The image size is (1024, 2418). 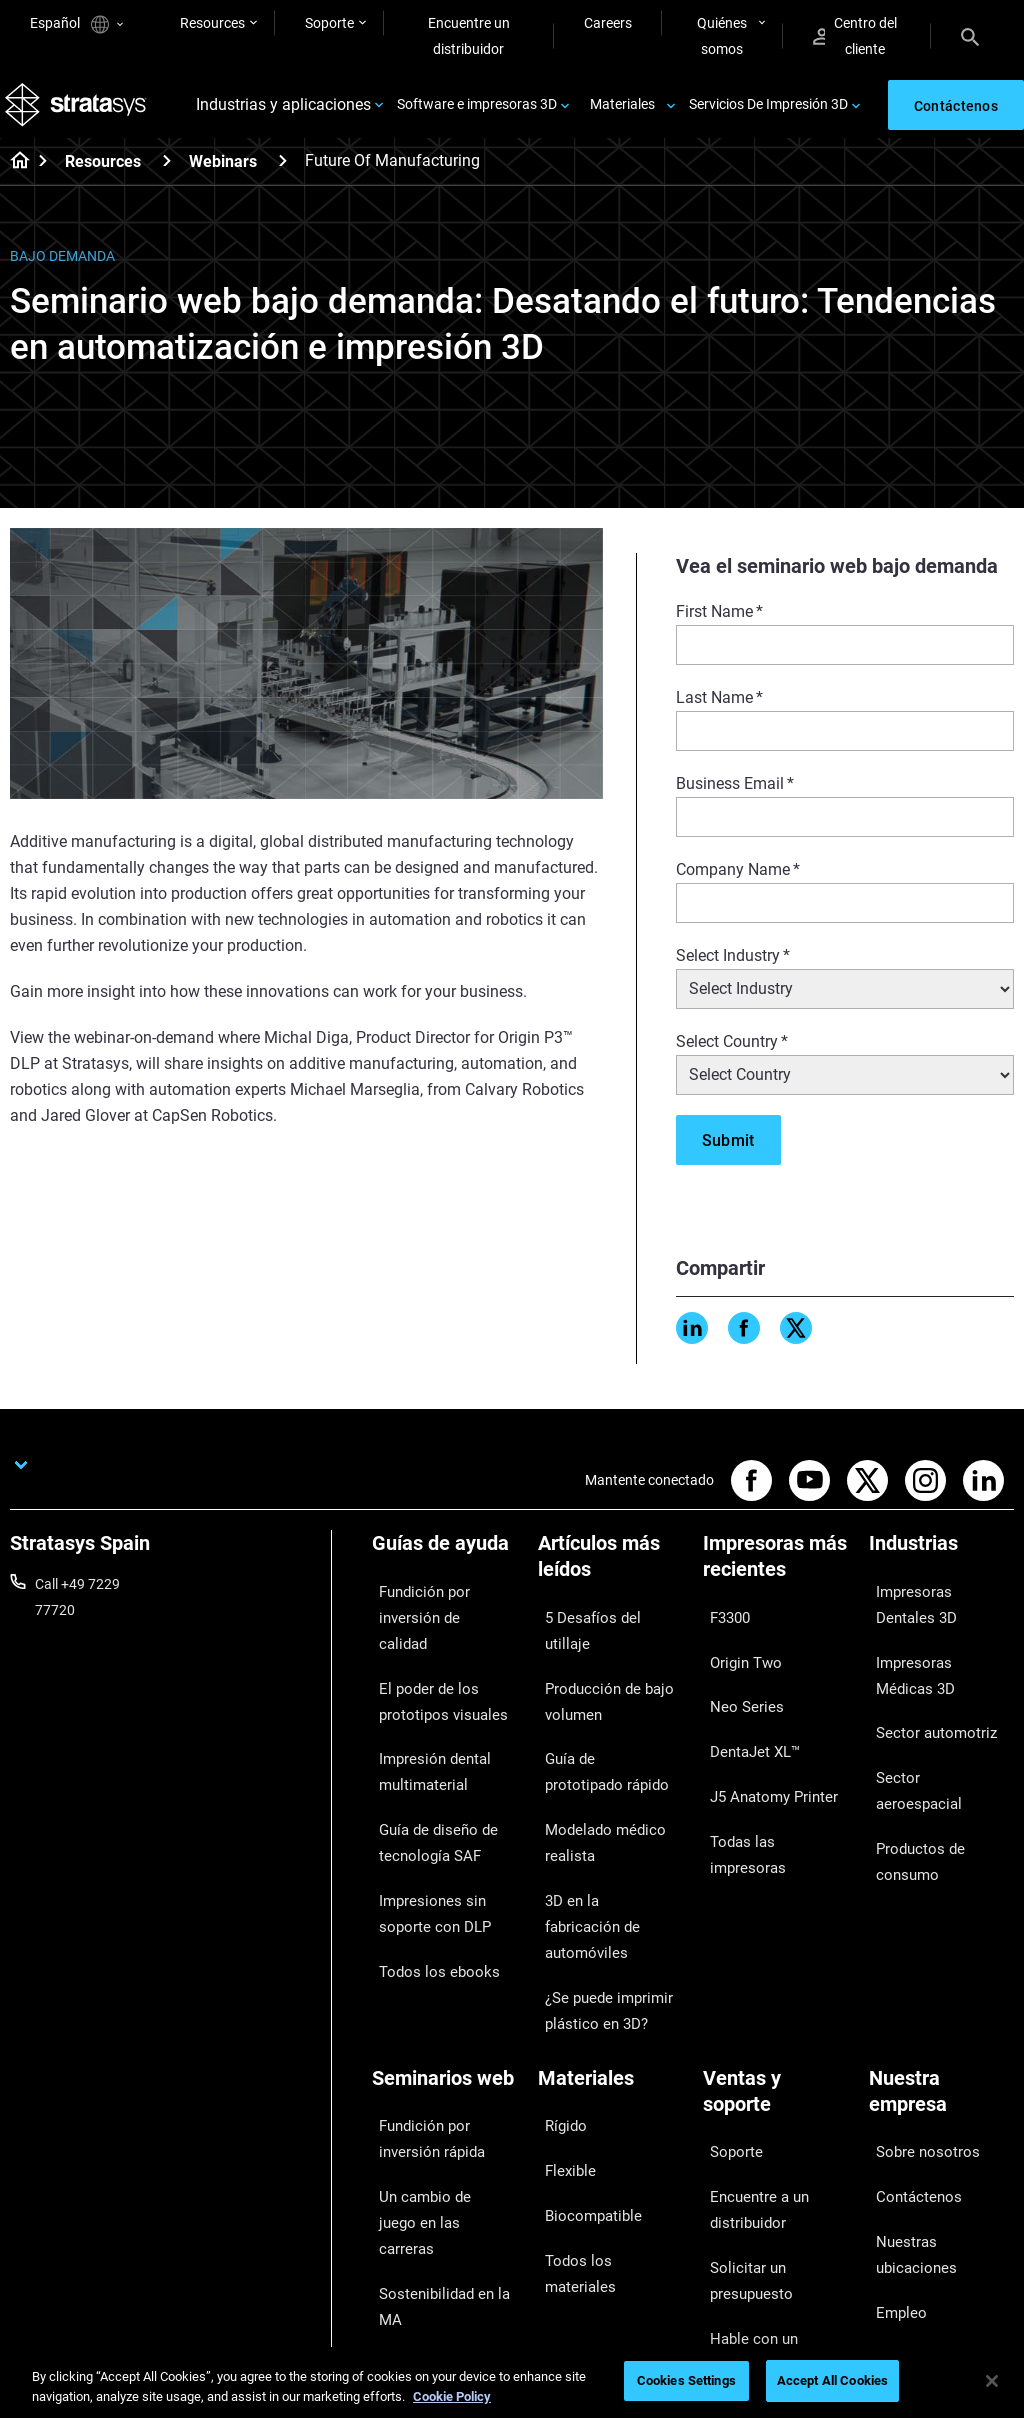 I want to click on Guía de diseño de tecnología SAF, so click(x=426, y=1777).